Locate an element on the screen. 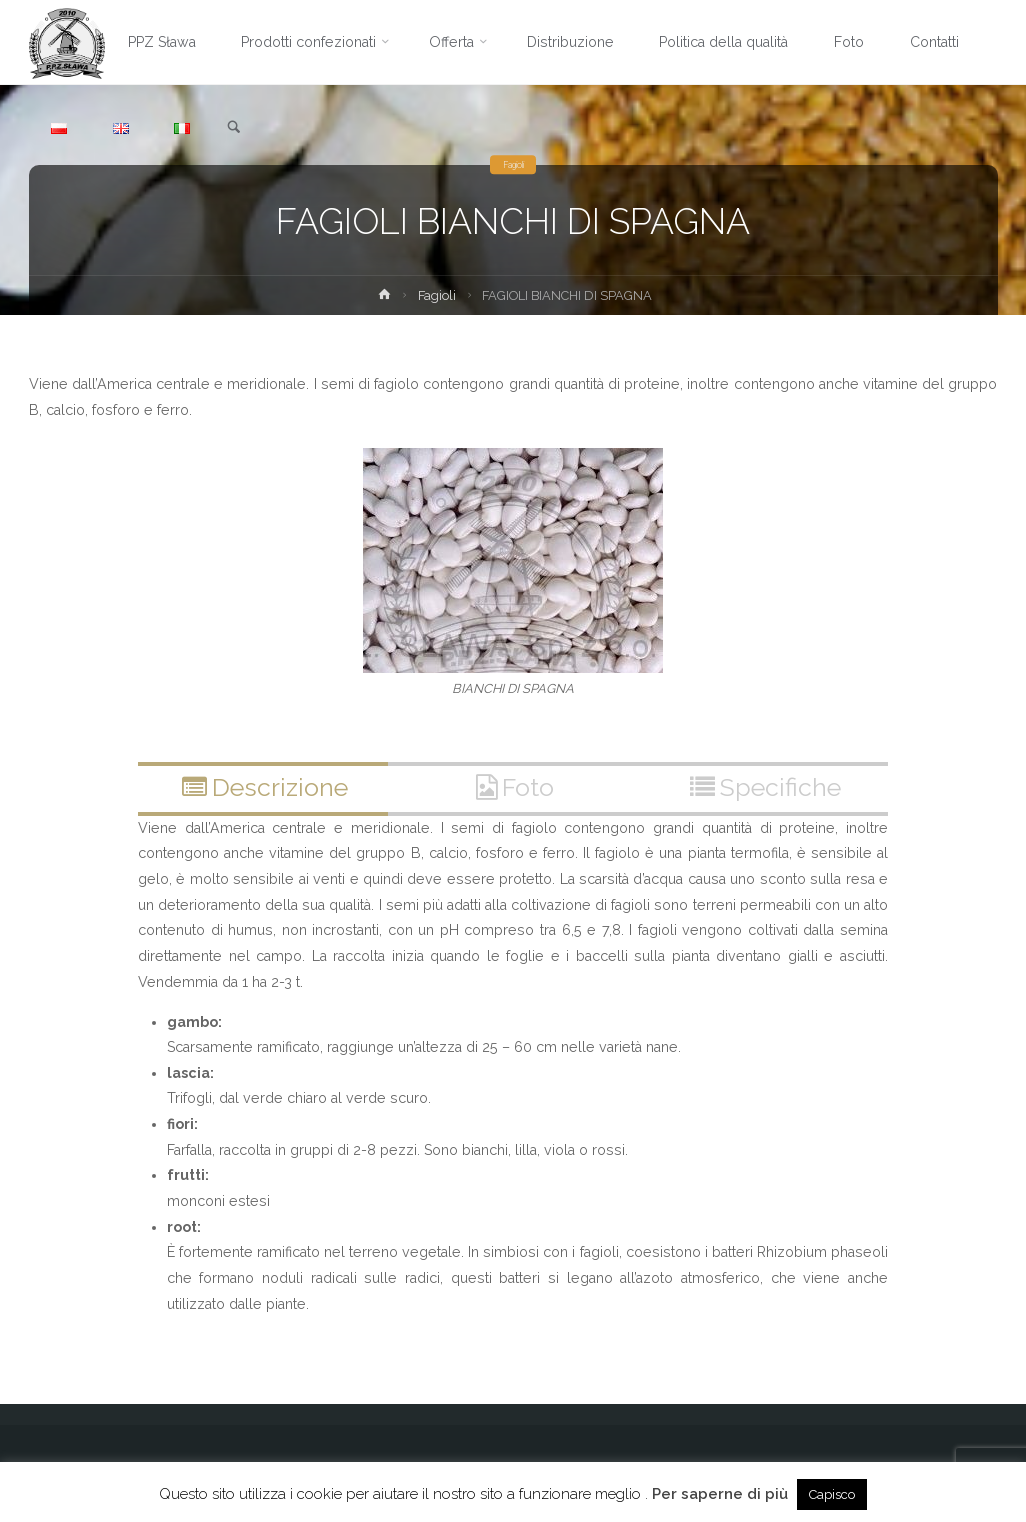  Fagioli is located at coordinates (513, 164).